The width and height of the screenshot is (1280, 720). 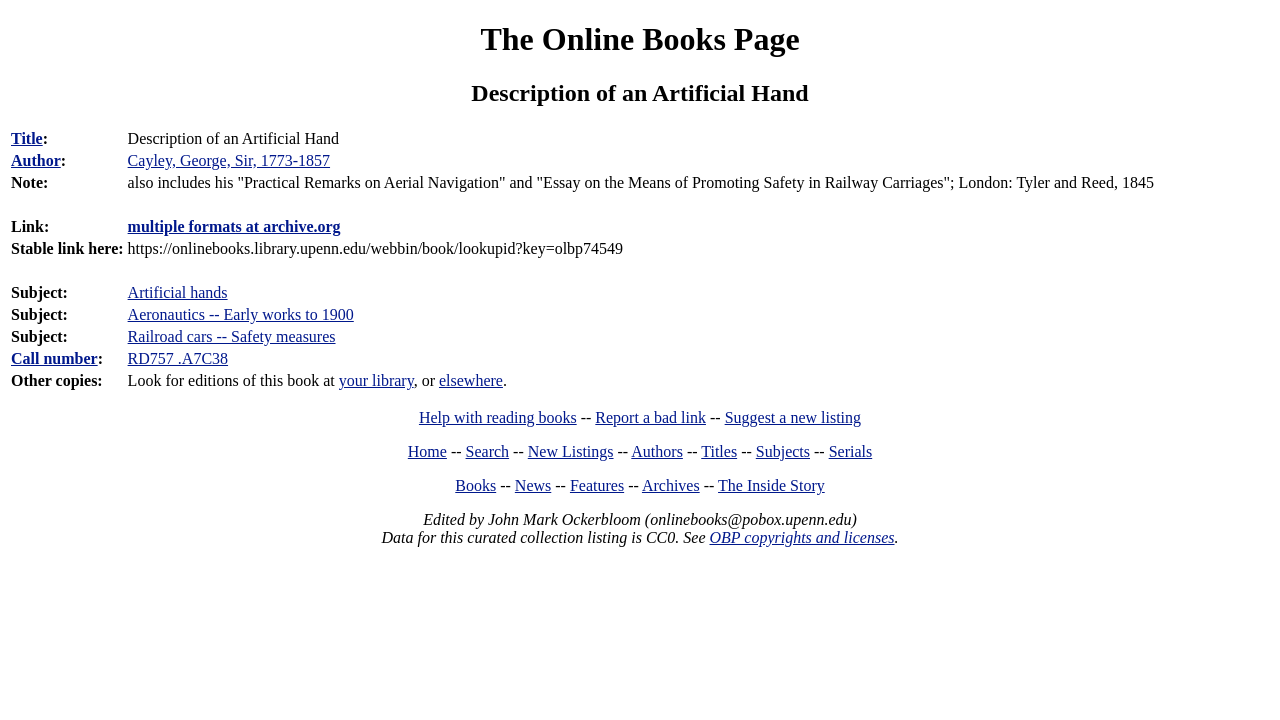 I want to click on Railroad cars -- Safety measures, so click(x=232, y=336).